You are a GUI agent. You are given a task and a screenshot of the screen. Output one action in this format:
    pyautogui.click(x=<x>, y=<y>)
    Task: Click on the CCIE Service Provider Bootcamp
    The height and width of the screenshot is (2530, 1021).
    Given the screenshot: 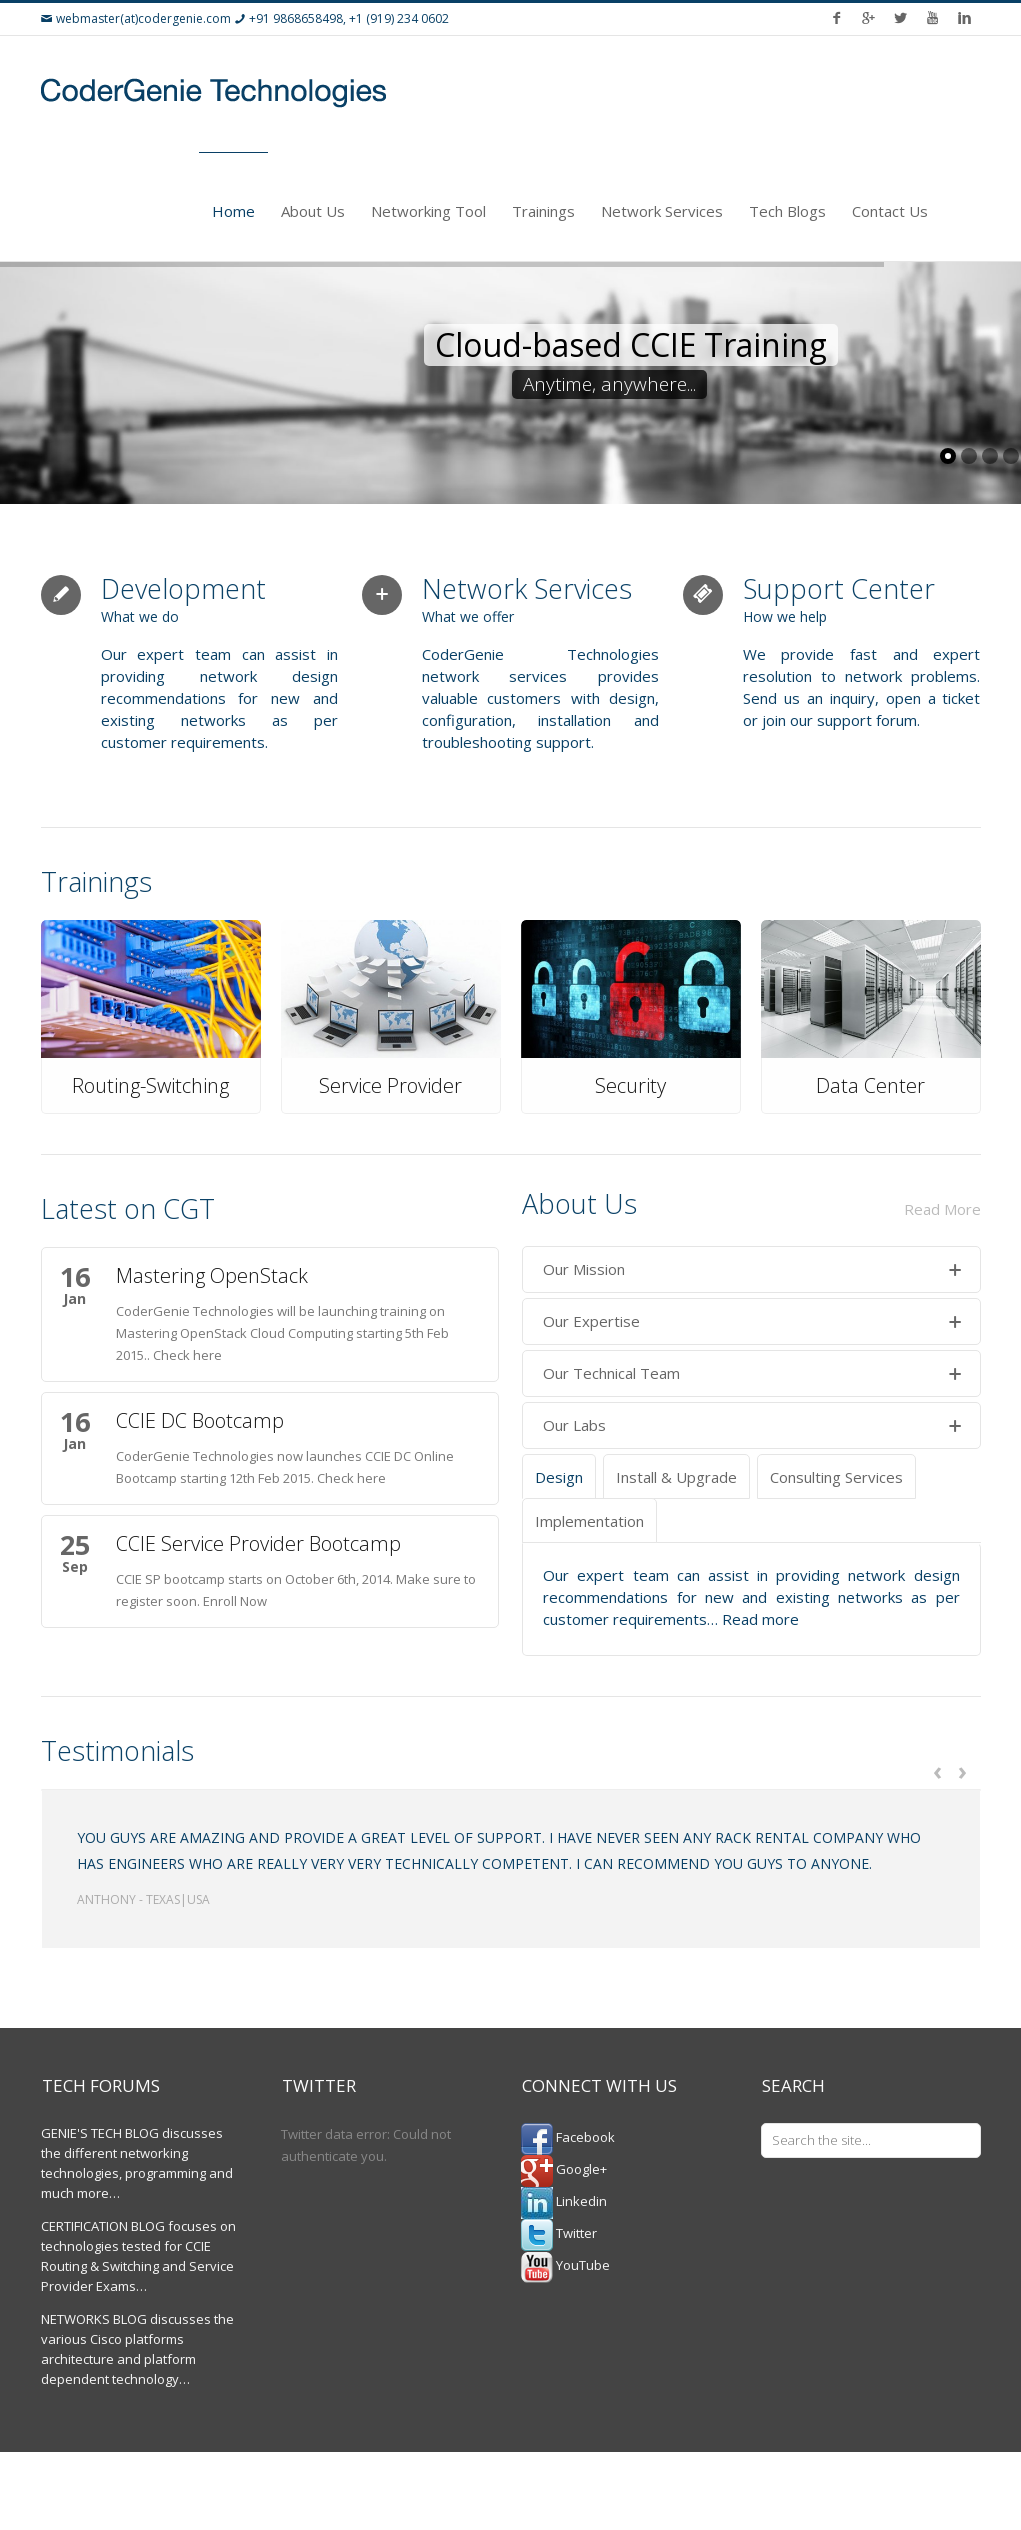 What is the action you would take?
    pyautogui.click(x=258, y=1543)
    